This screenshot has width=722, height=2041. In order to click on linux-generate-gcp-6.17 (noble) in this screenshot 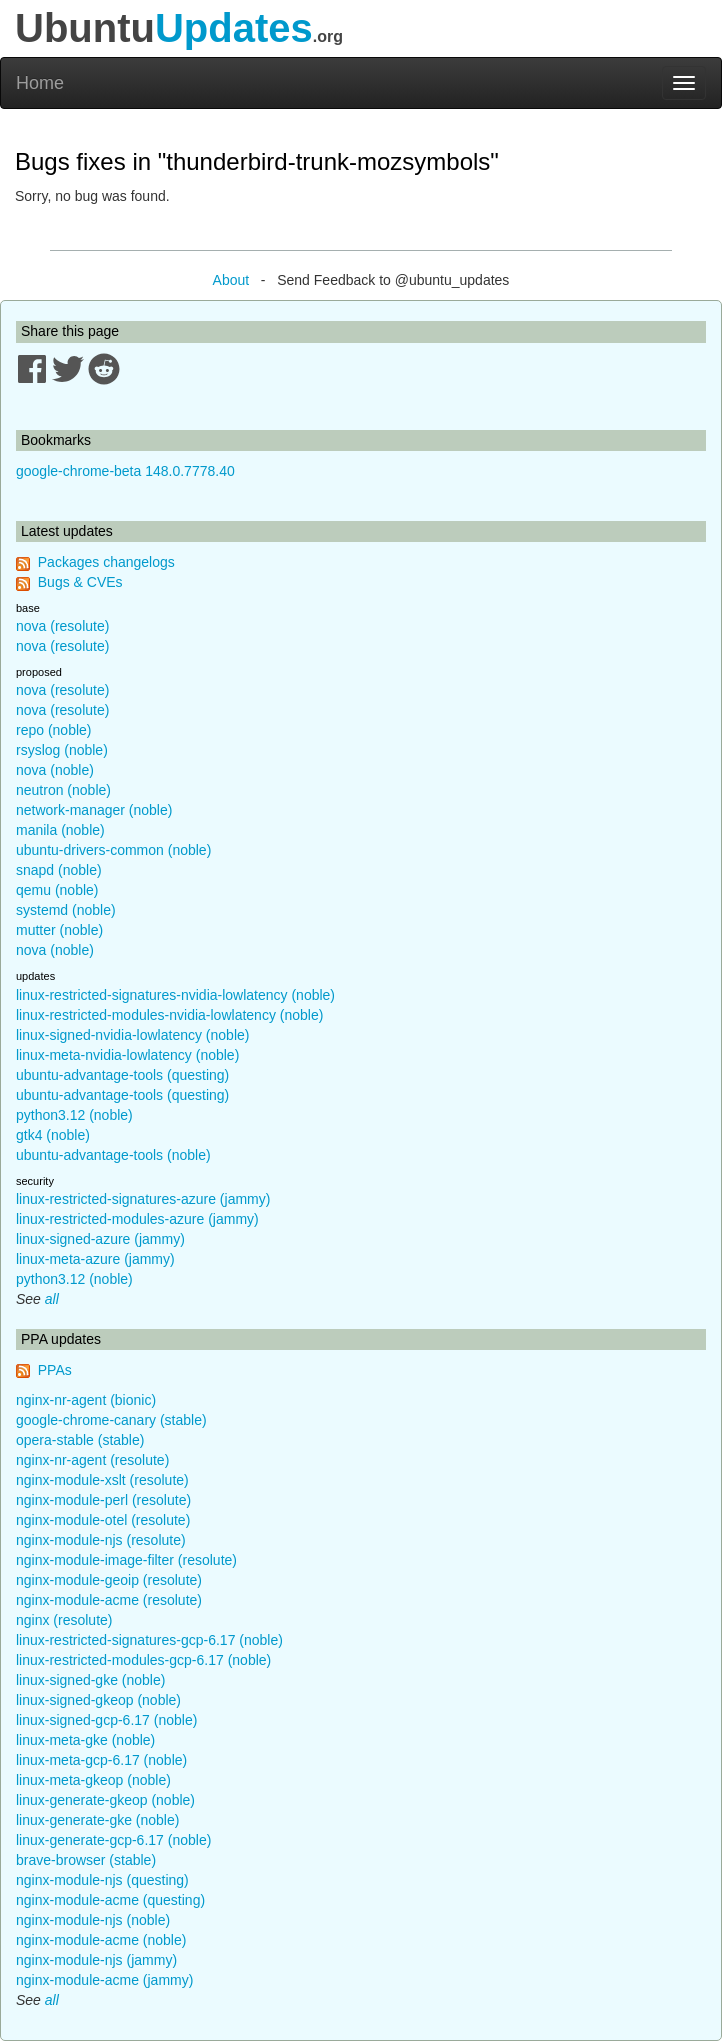, I will do `click(113, 1840)`.